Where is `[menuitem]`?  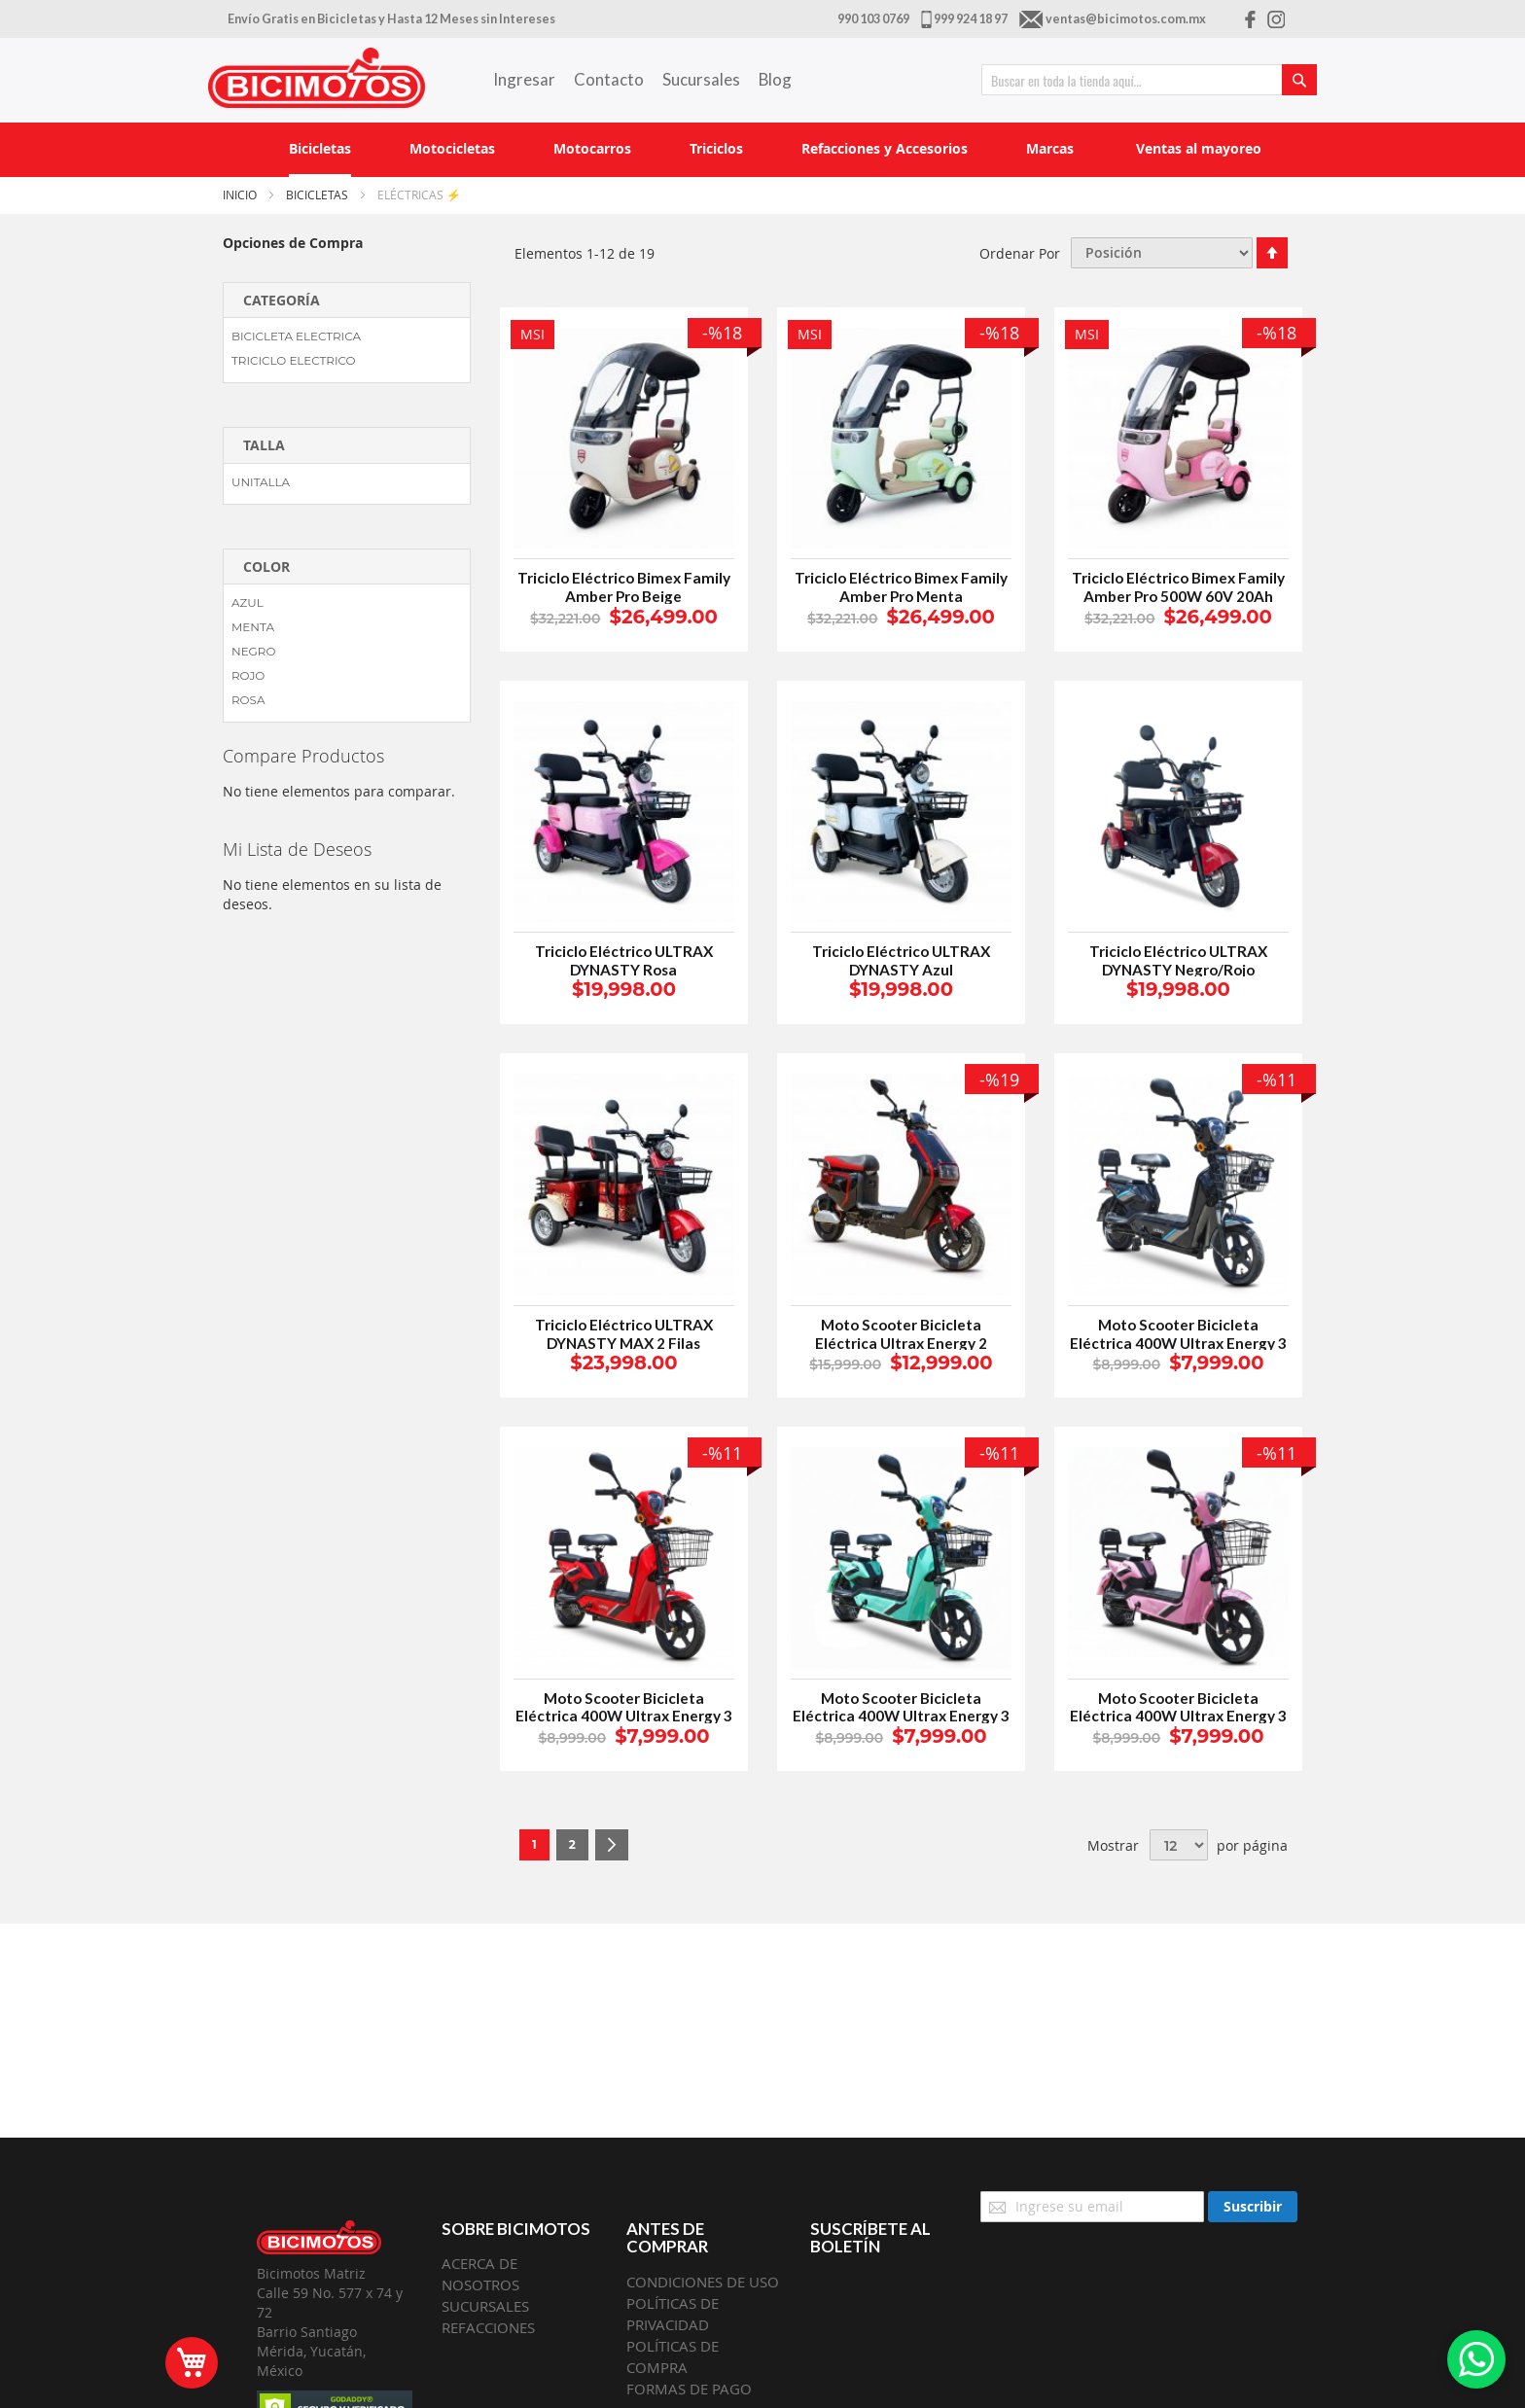 [menuitem] is located at coordinates (320, 150).